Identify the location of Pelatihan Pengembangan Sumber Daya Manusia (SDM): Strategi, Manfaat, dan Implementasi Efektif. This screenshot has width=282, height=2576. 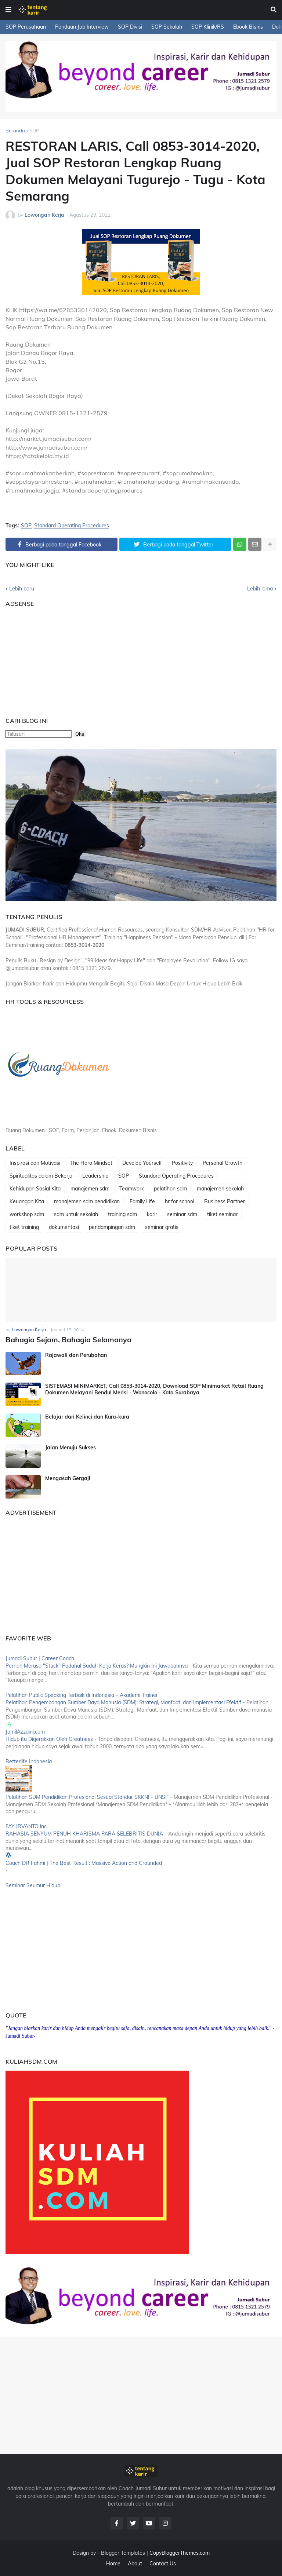
(123, 1701).